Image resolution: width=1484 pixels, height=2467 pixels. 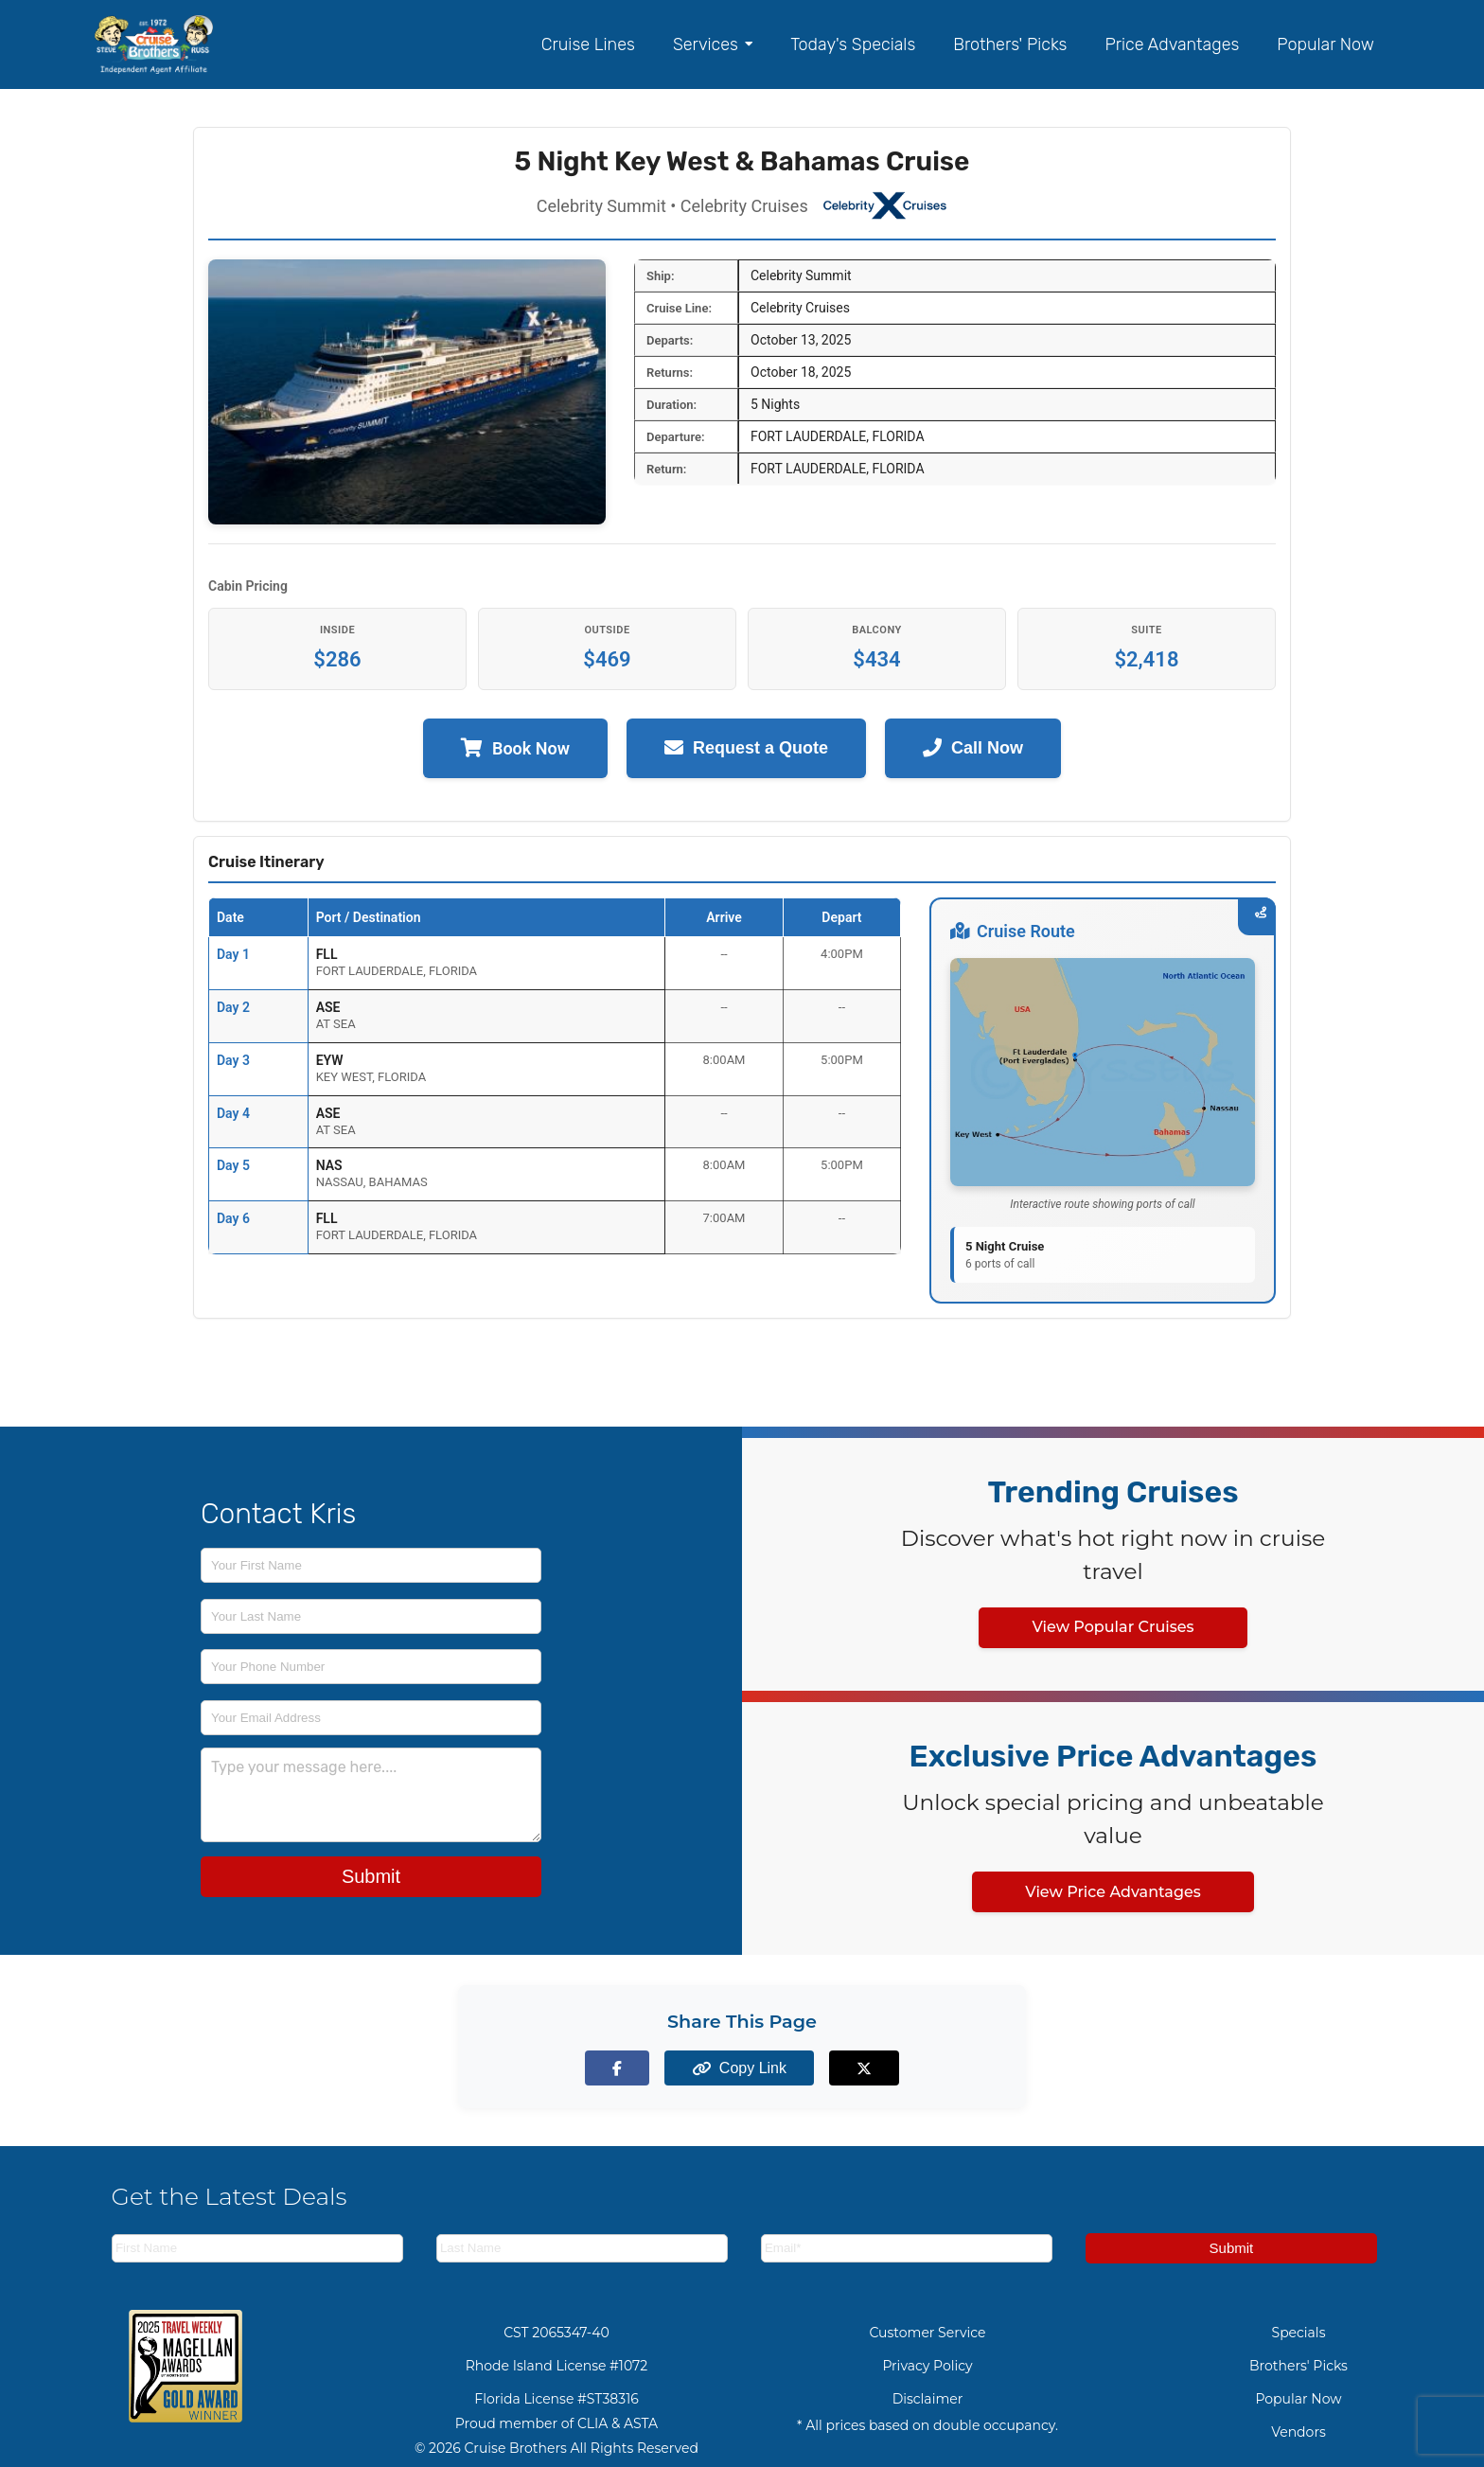 I want to click on Privacy Policy, so click(x=927, y=2365).